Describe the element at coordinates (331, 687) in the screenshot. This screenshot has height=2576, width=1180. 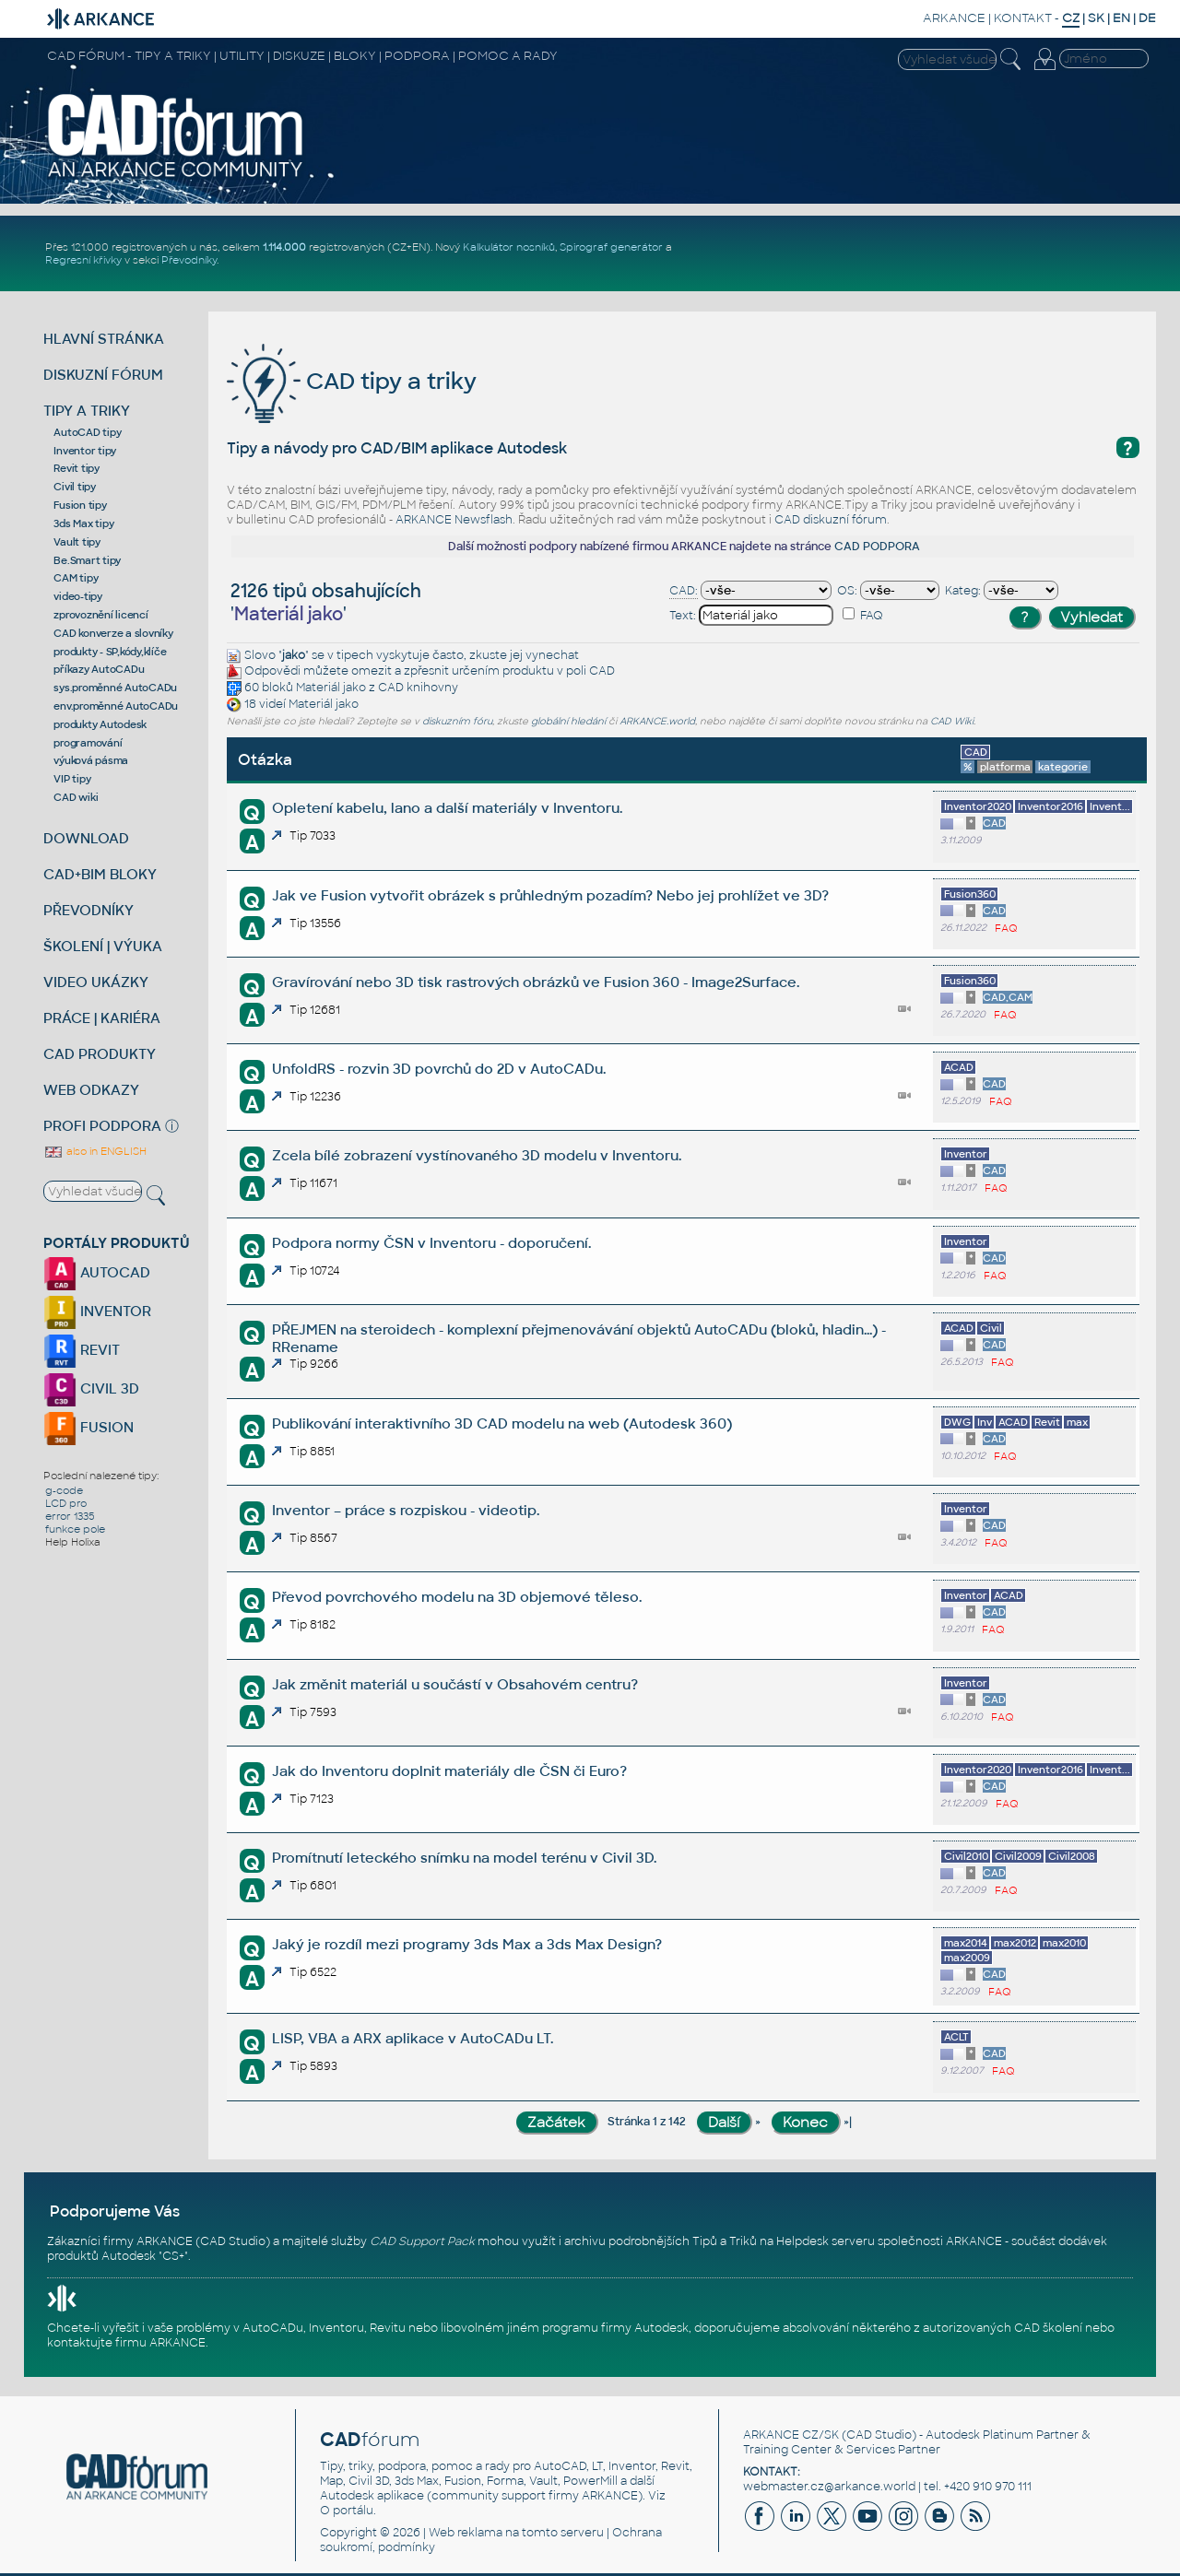
I see `Materiál jako` at that location.